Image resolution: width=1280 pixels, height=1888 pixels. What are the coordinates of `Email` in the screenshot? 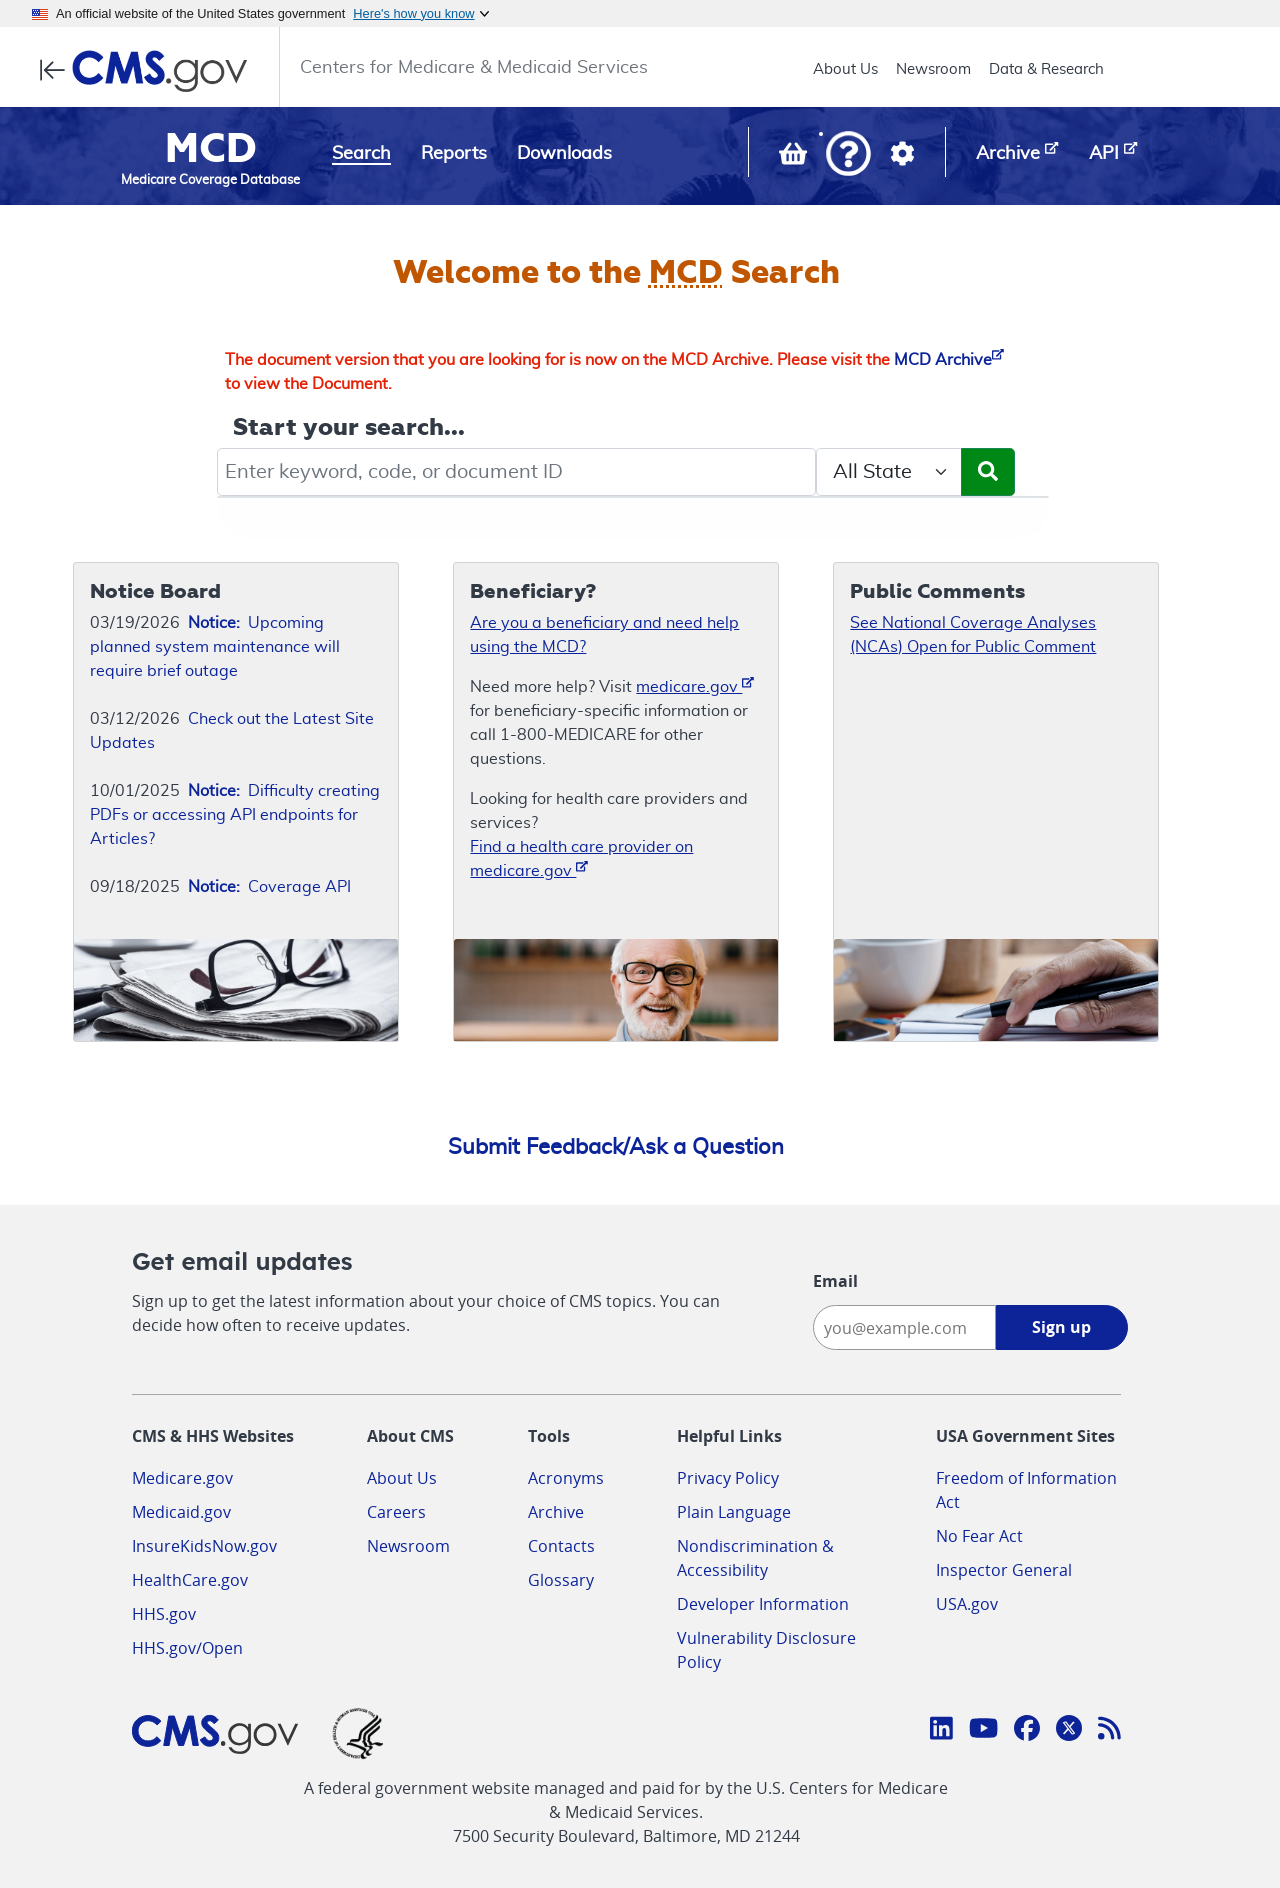 It's located at (835, 1281).